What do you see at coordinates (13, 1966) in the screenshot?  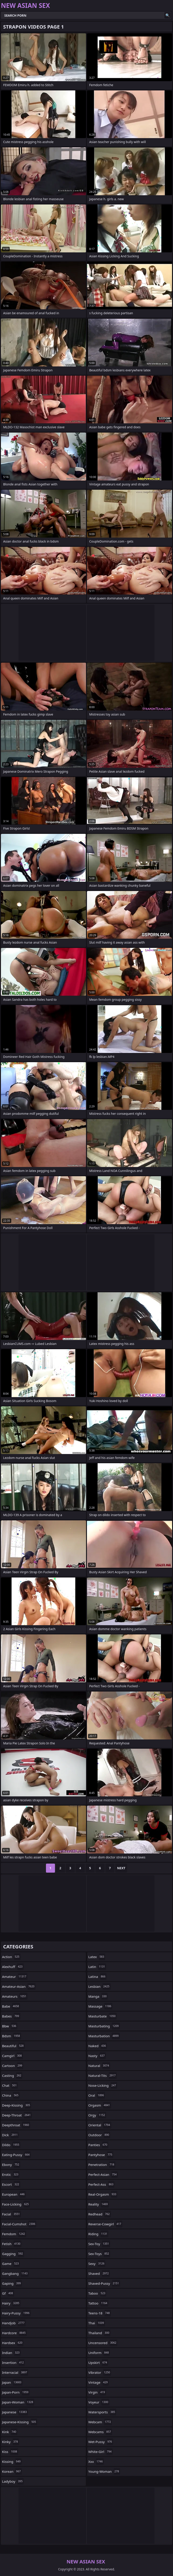 I see `alexhuff` at bounding box center [13, 1966].